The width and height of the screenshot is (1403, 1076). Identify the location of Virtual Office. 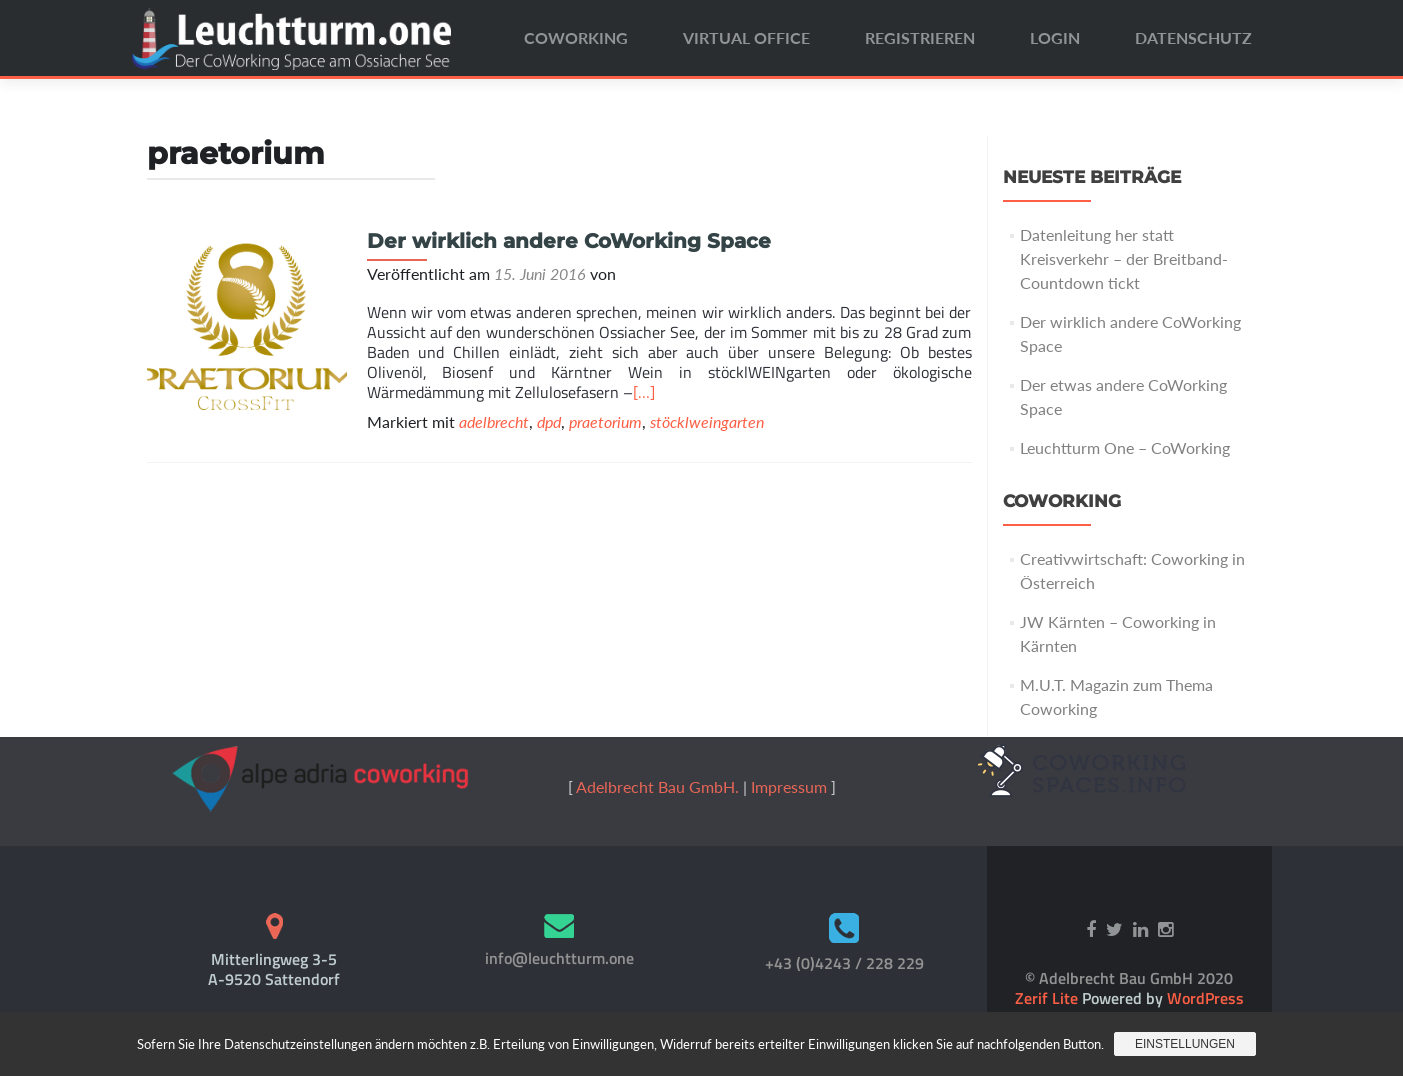
(746, 37).